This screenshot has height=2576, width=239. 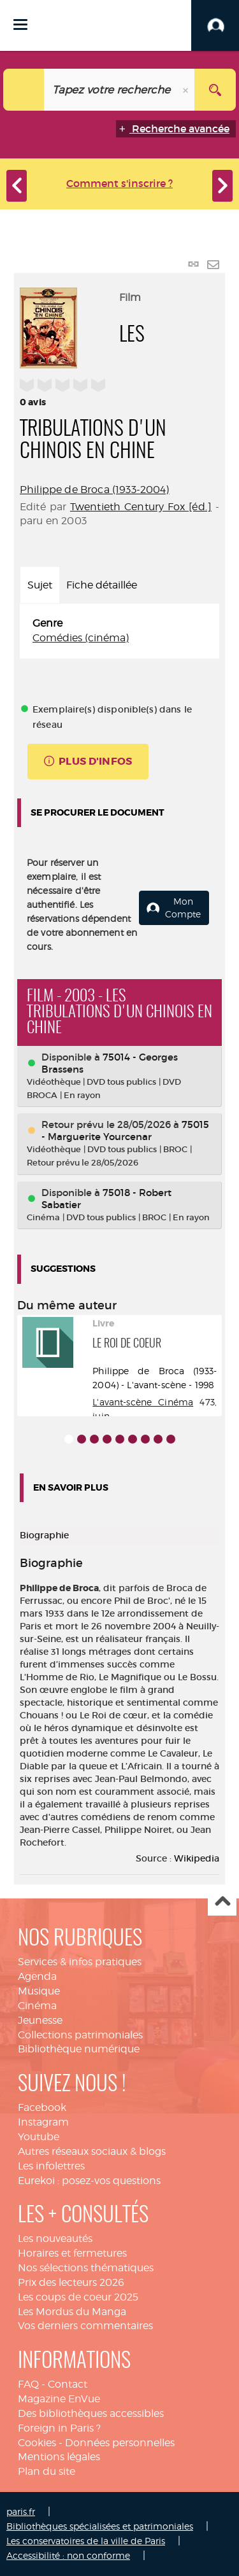 What do you see at coordinates (68, 2555) in the screenshot?
I see `Accessibilité : non conforme` at bounding box center [68, 2555].